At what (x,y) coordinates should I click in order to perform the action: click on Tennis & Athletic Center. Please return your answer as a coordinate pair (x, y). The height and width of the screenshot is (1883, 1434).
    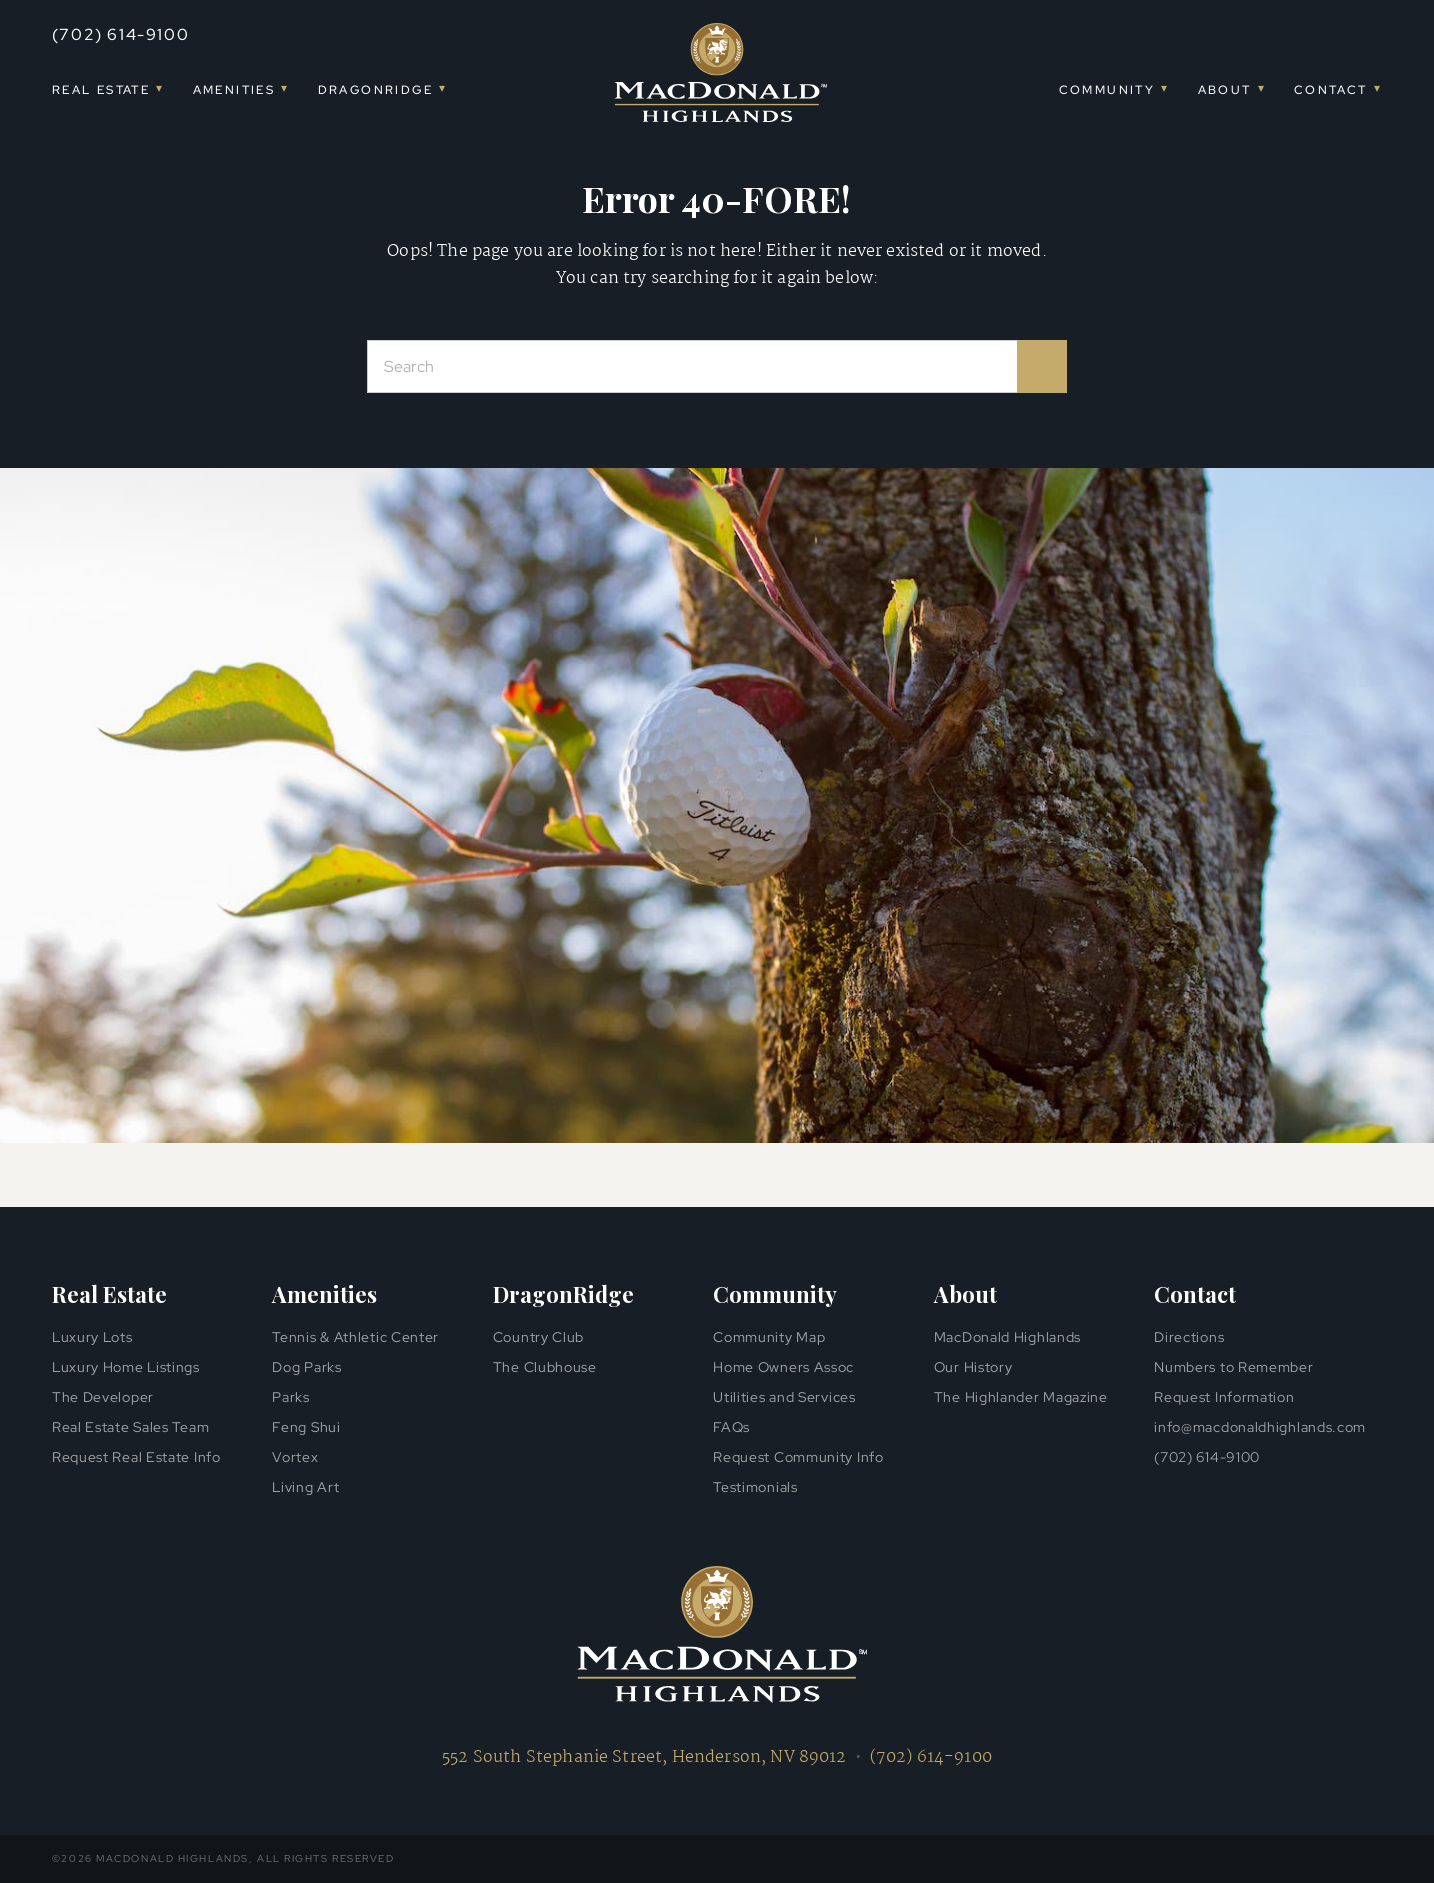
    Looking at the image, I should click on (355, 1337).